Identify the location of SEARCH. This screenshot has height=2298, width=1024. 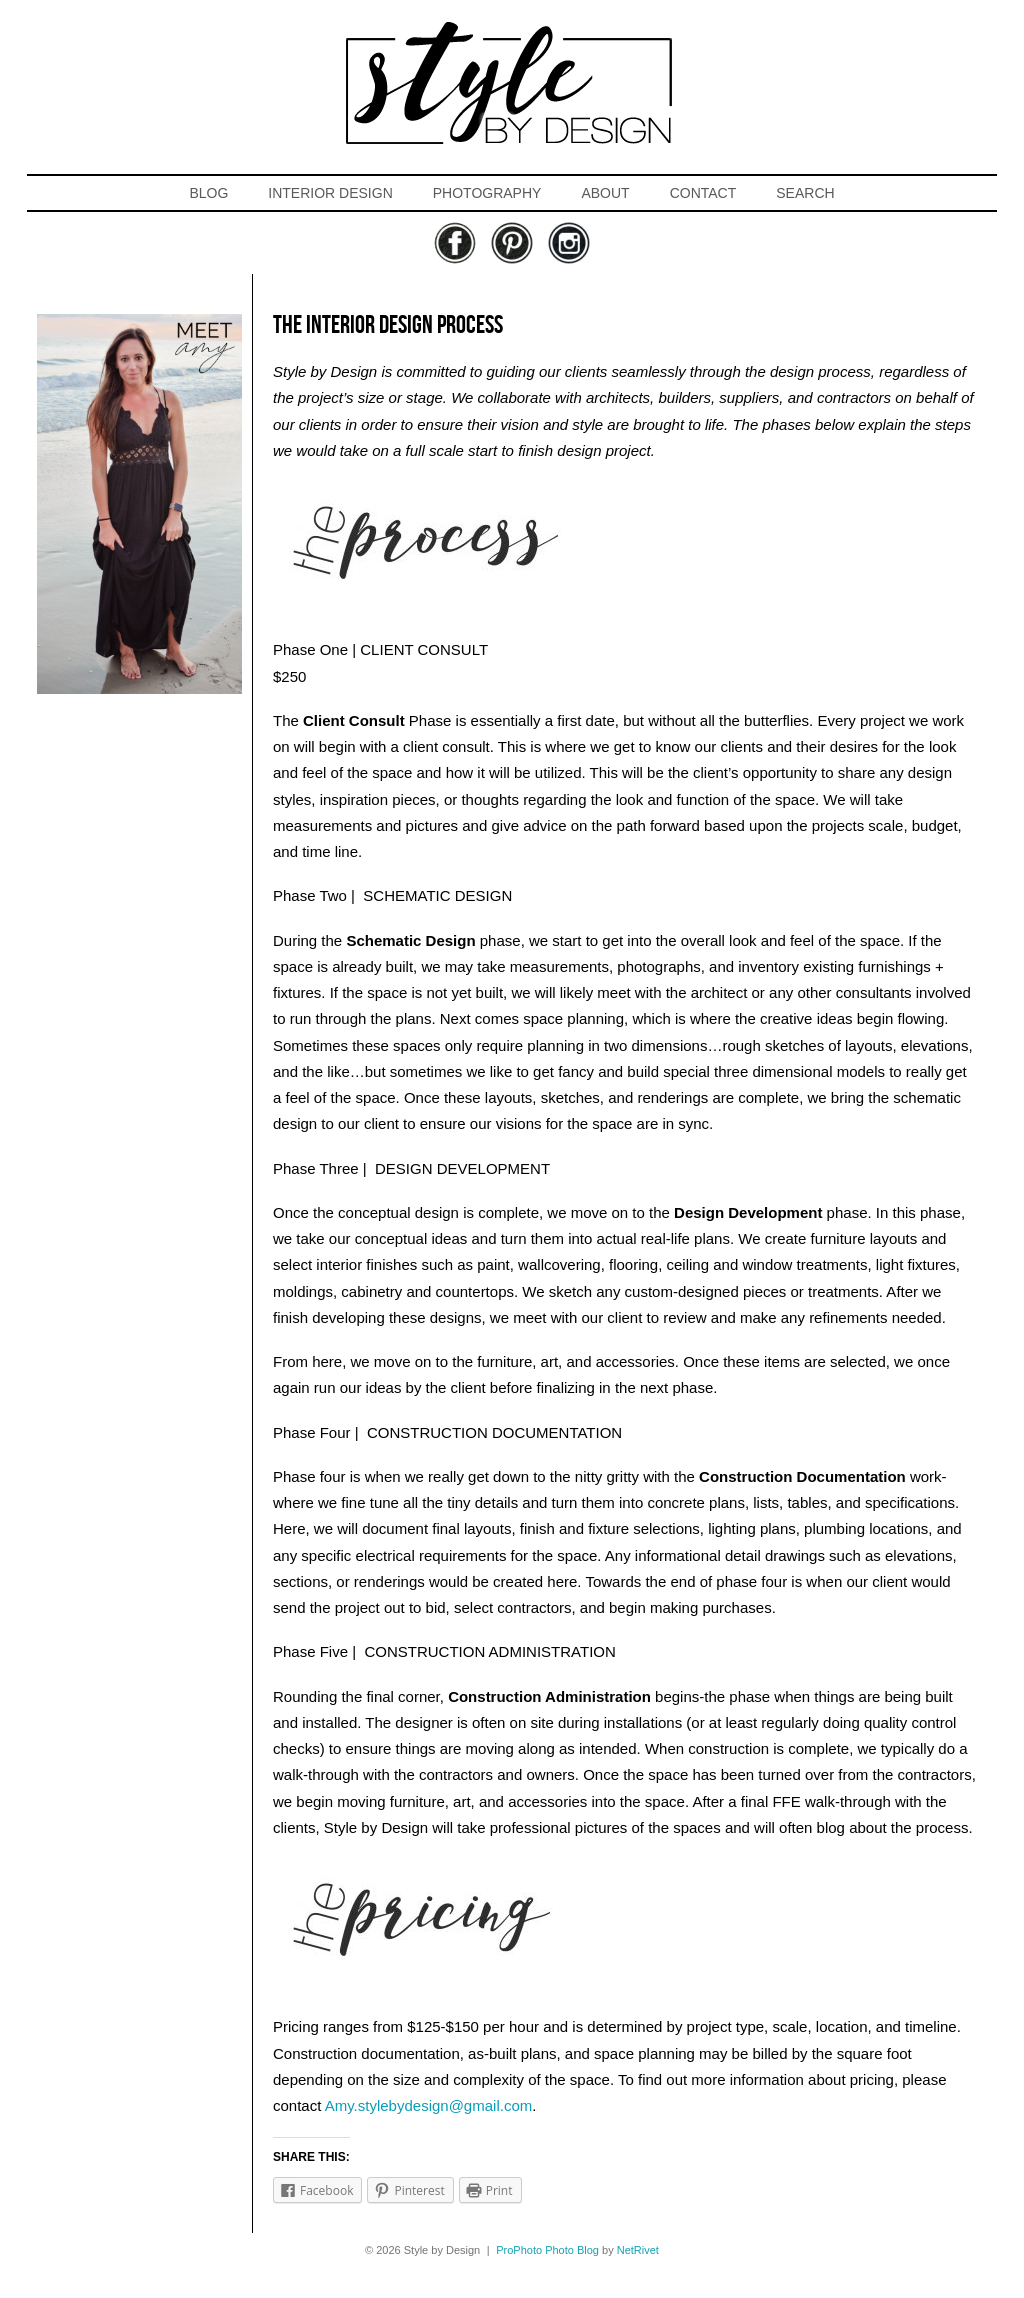
(805, 193).